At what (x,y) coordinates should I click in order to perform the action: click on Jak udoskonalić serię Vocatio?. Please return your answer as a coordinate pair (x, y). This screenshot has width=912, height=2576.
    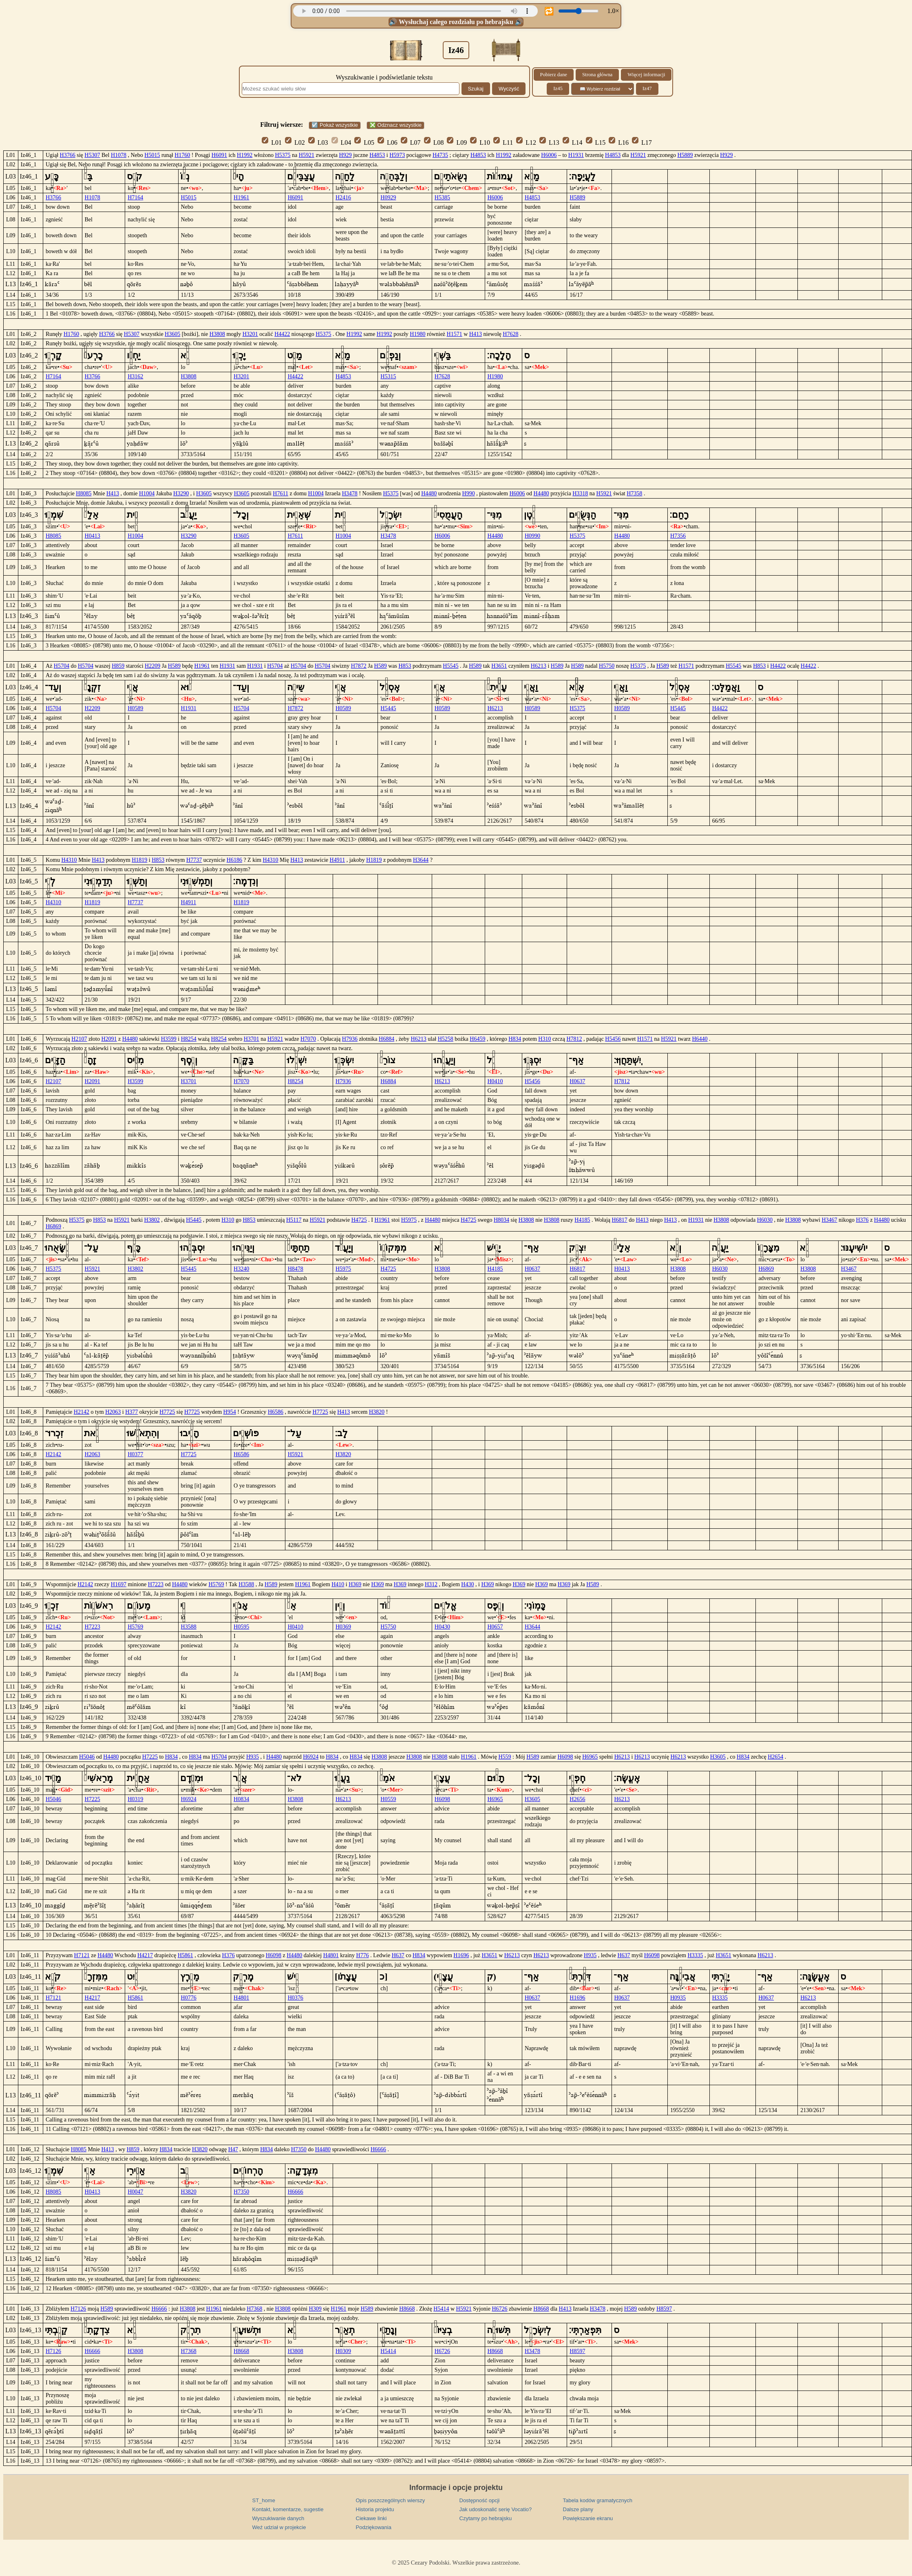
    Looking at the image, I should click on (495, 2509).